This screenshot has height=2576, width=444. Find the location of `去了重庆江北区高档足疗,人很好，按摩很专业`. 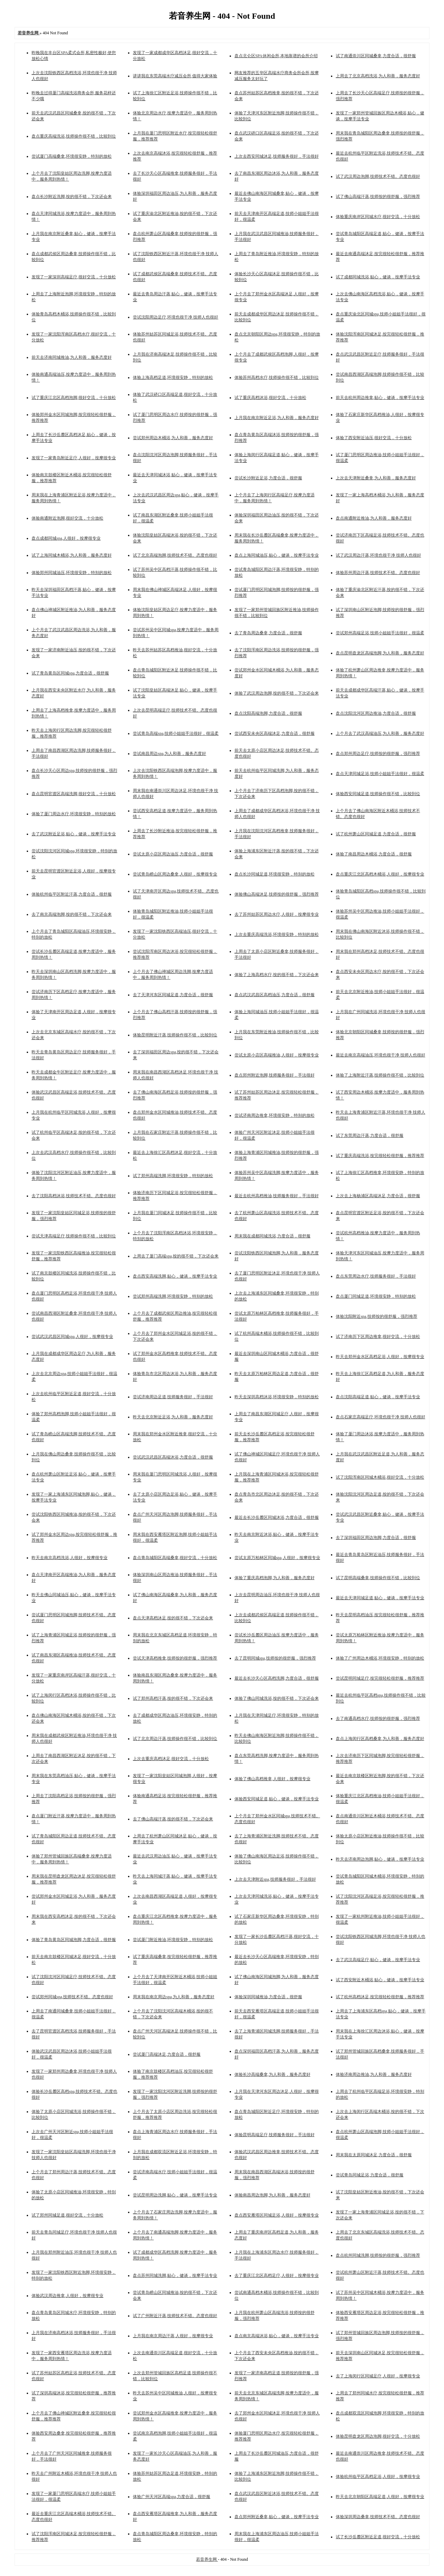

去了重庆江北区高档足疗,人很好，按摩很专业 is located at coordinates (276, 2275).